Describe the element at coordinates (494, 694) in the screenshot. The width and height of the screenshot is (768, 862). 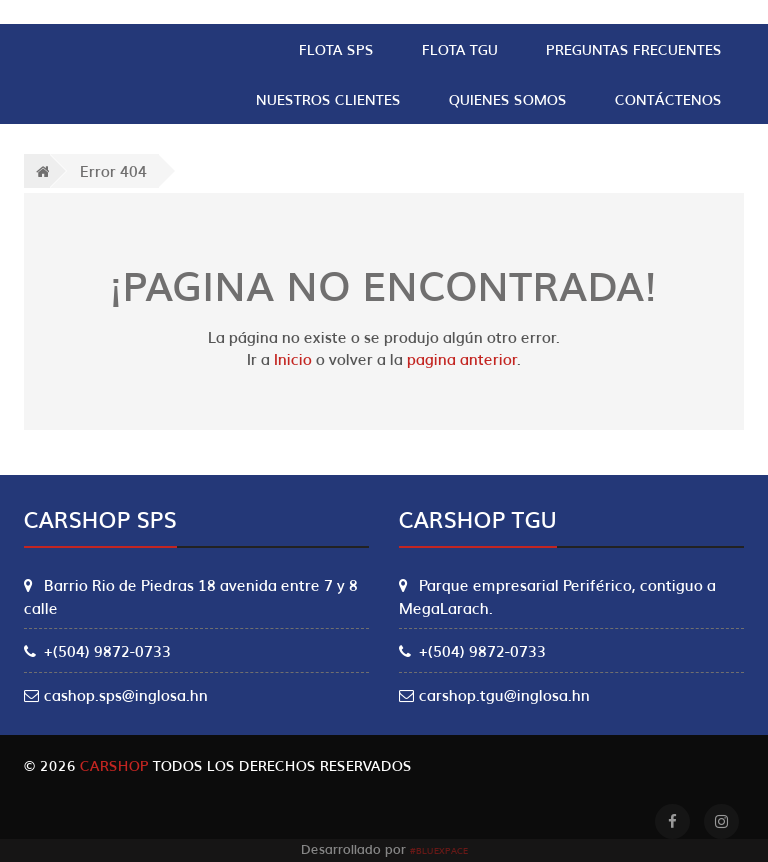
I see `carshop.tgu@inglosa.hn` at that location.